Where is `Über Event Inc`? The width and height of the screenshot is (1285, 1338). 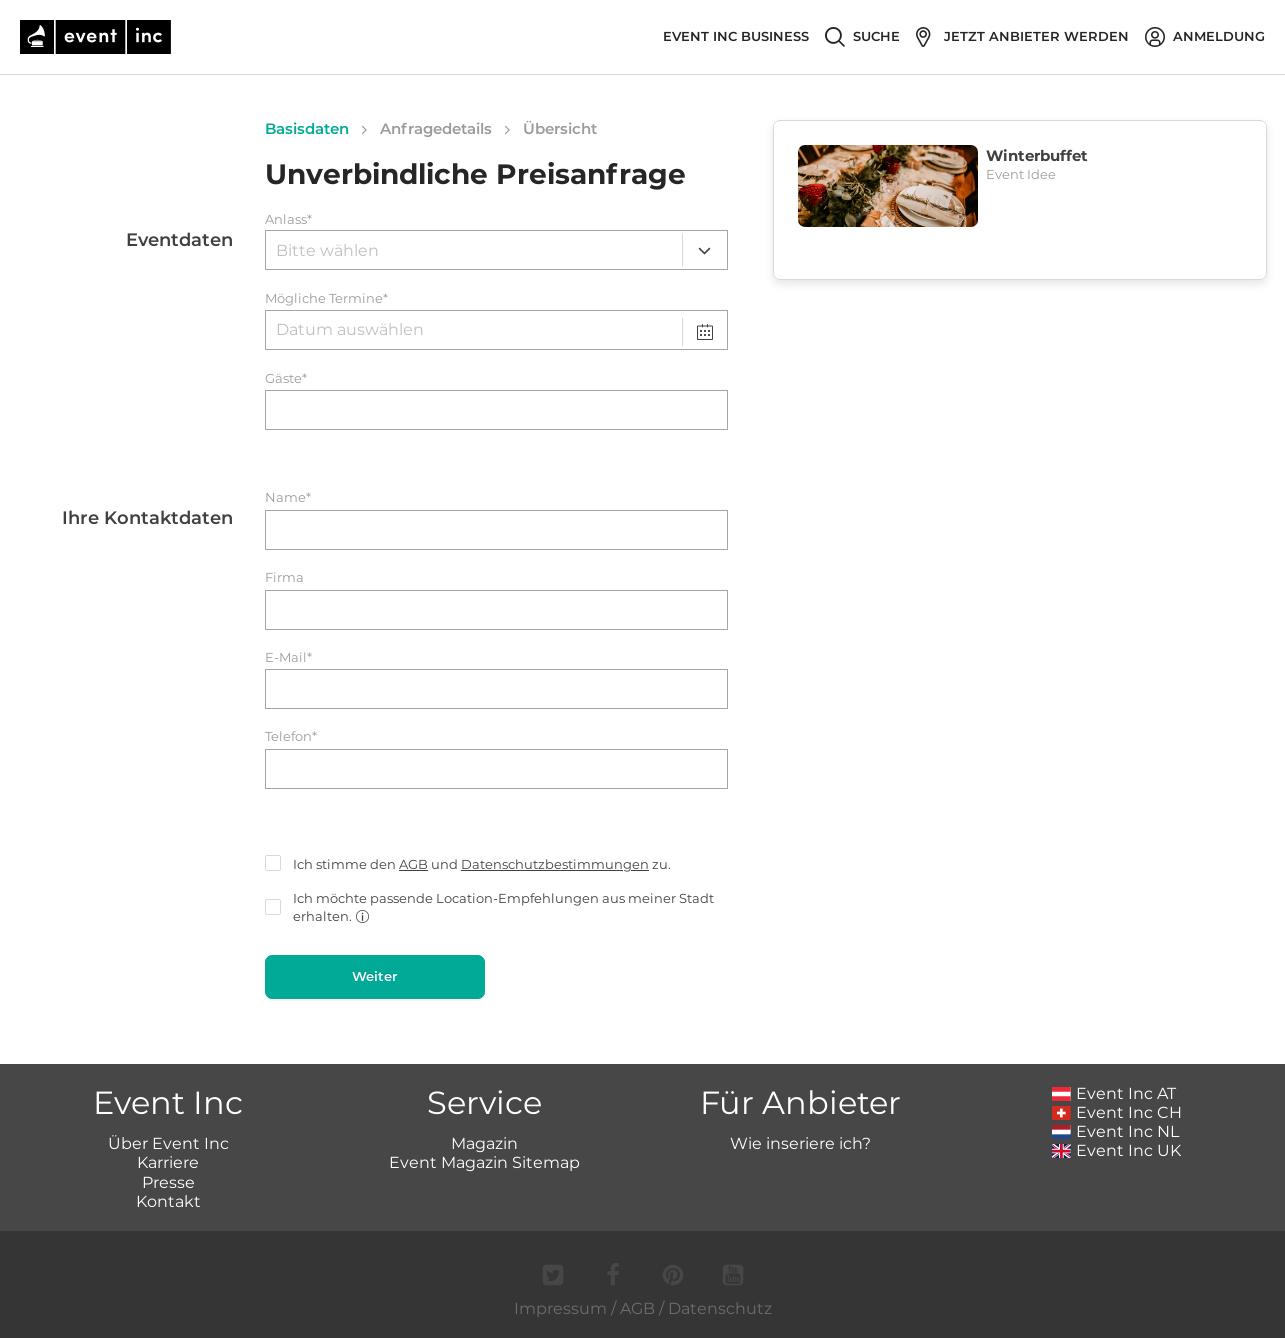 Über Event Inc is located at coordinates (168, 1143).